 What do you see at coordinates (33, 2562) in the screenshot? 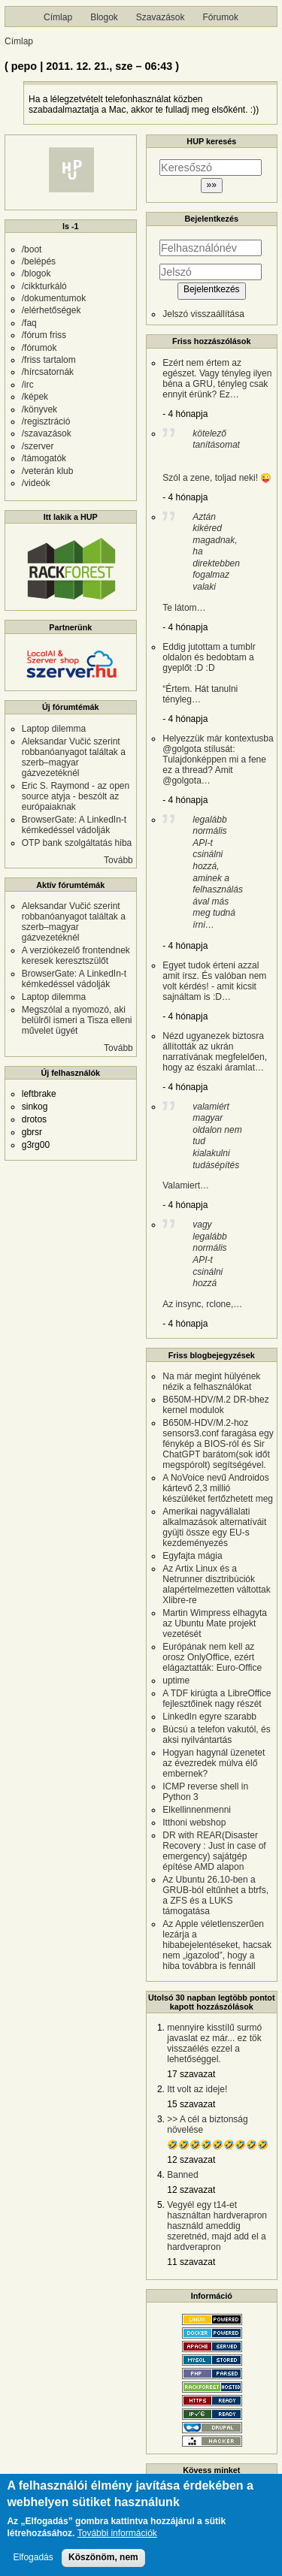
I see `Elfogadás` at bounding box center [33, 2562].